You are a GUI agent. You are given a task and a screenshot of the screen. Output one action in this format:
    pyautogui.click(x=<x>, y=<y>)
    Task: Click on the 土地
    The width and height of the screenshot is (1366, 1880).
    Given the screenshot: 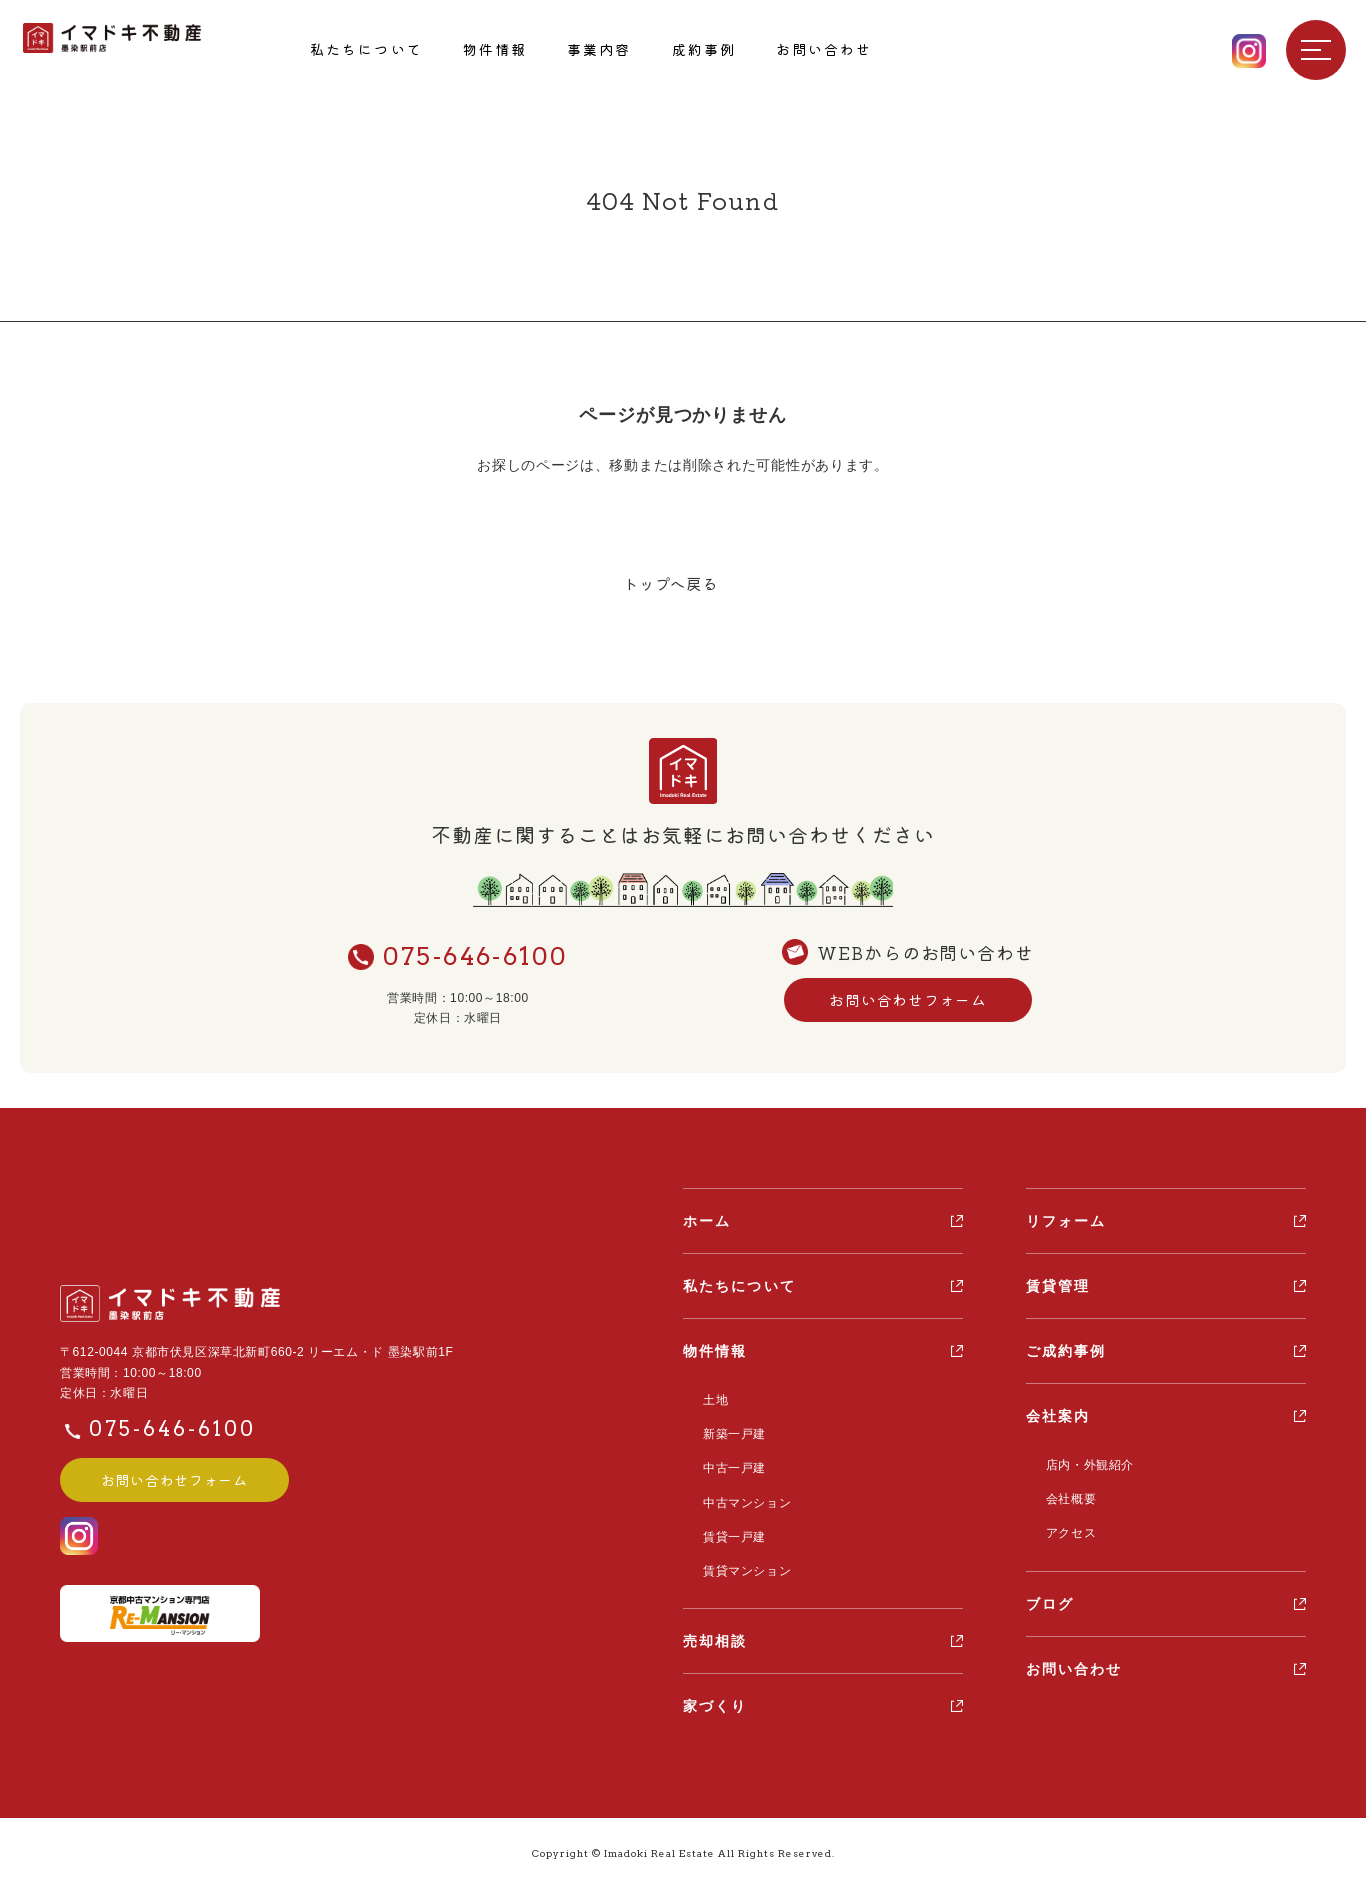 What is the action you would take?
    pyautogui.click(x=710, y=1401)
    